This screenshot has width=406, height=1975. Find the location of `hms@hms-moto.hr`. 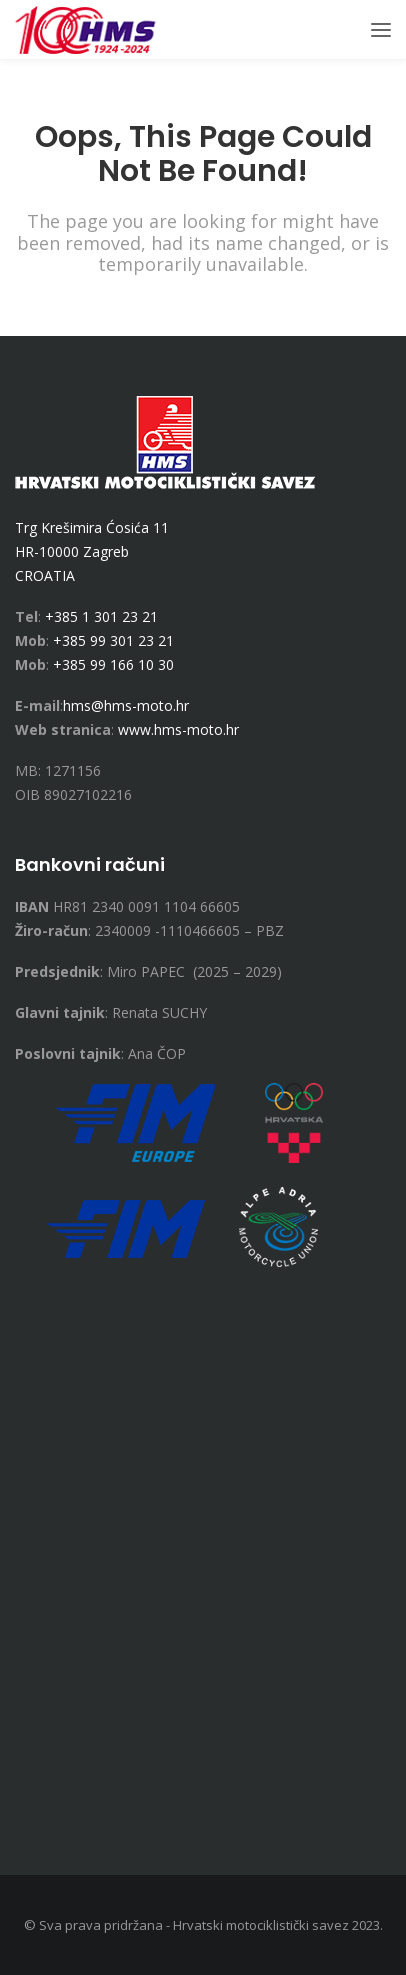

hms@hms-moto.hr is located at coordinates (126, 705).